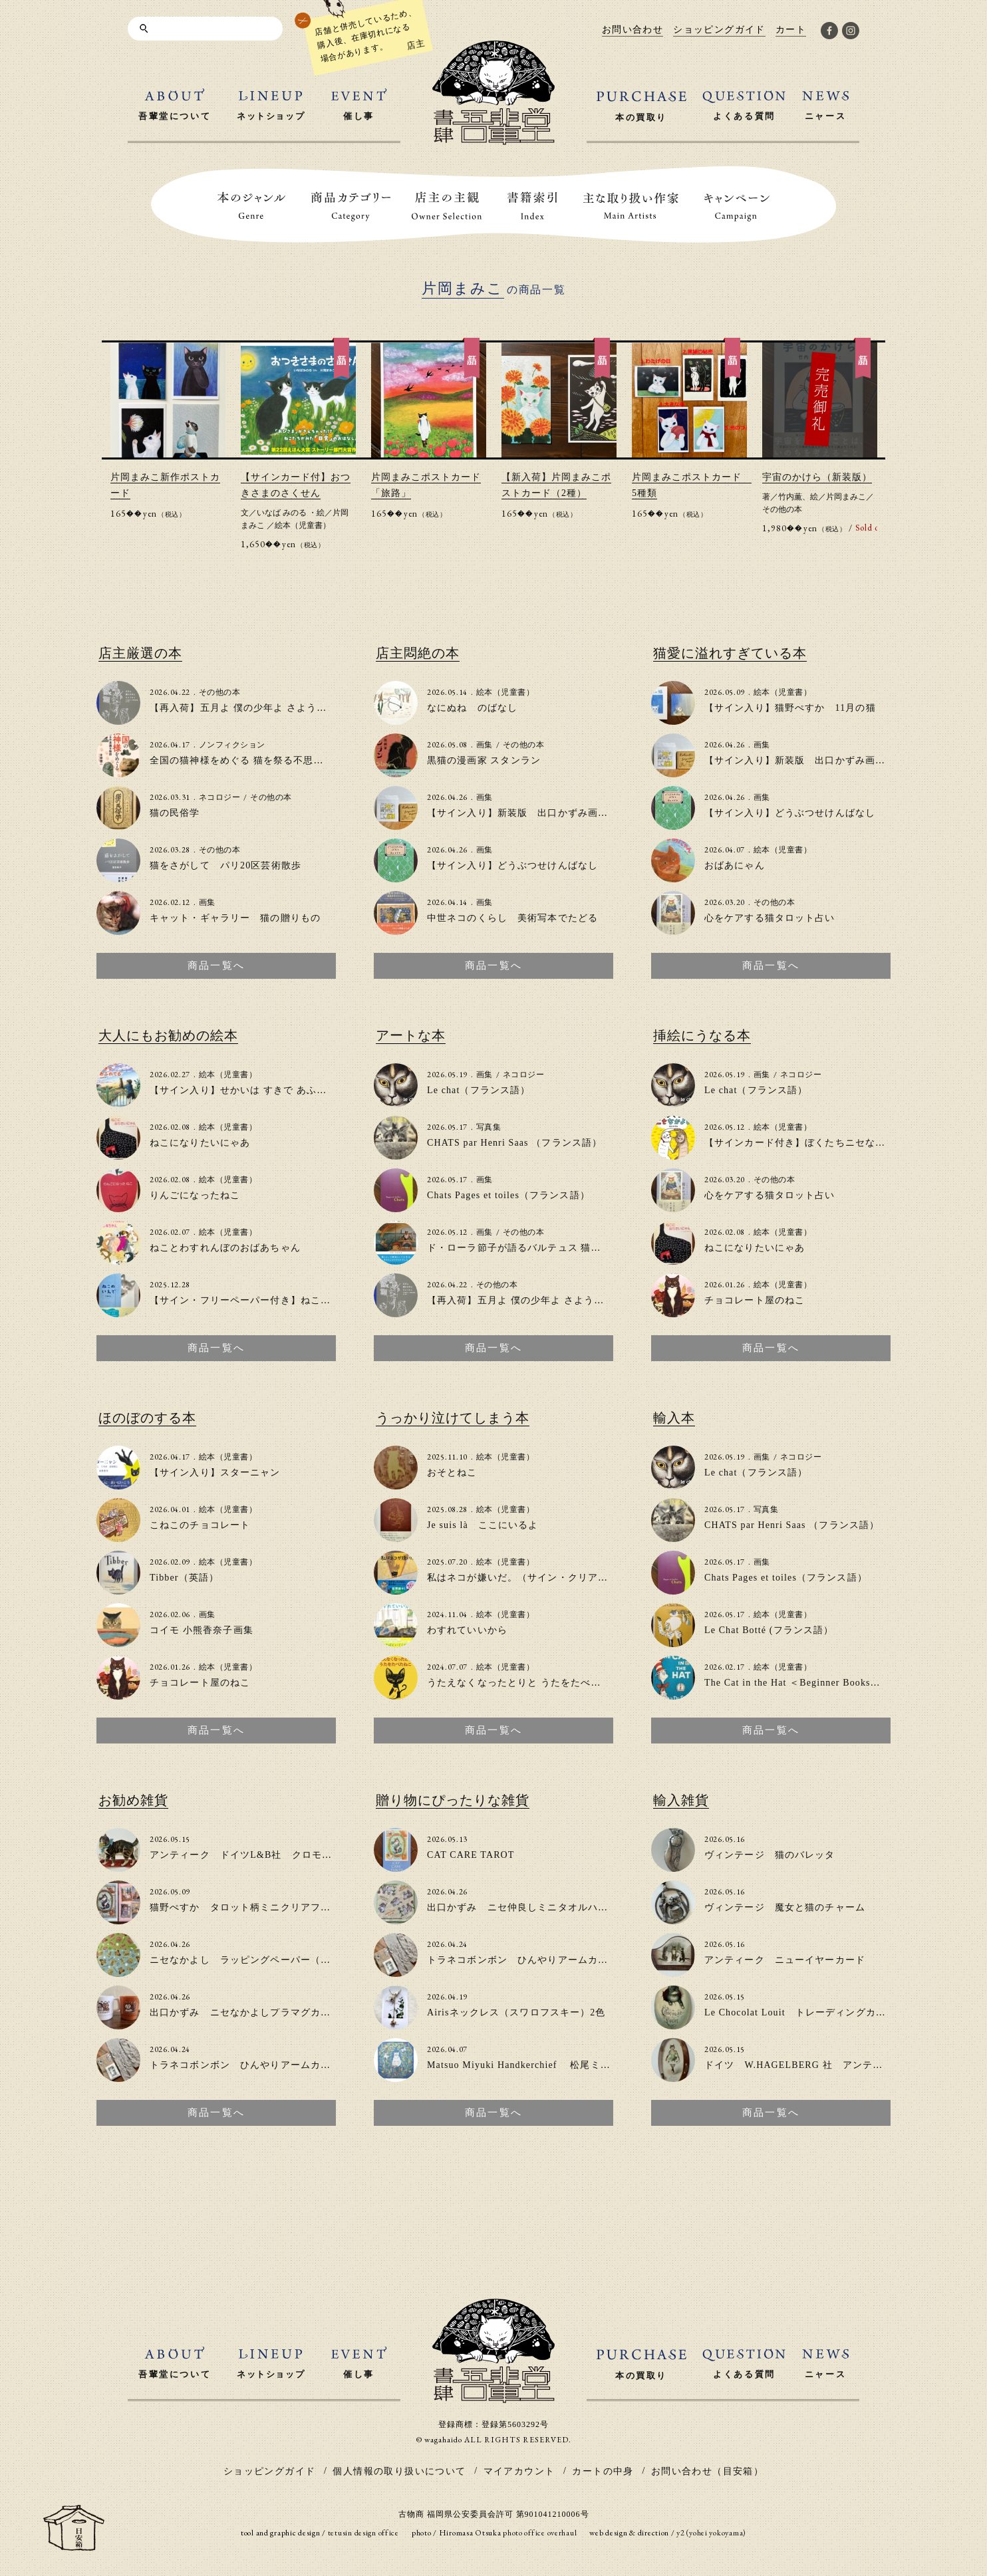 This screenshot has width=987, height=2576. What do you see at coordinates (184, 1578) in the screenshot?
I see `Tibber（英語）` at bounding box center [184, 1578].